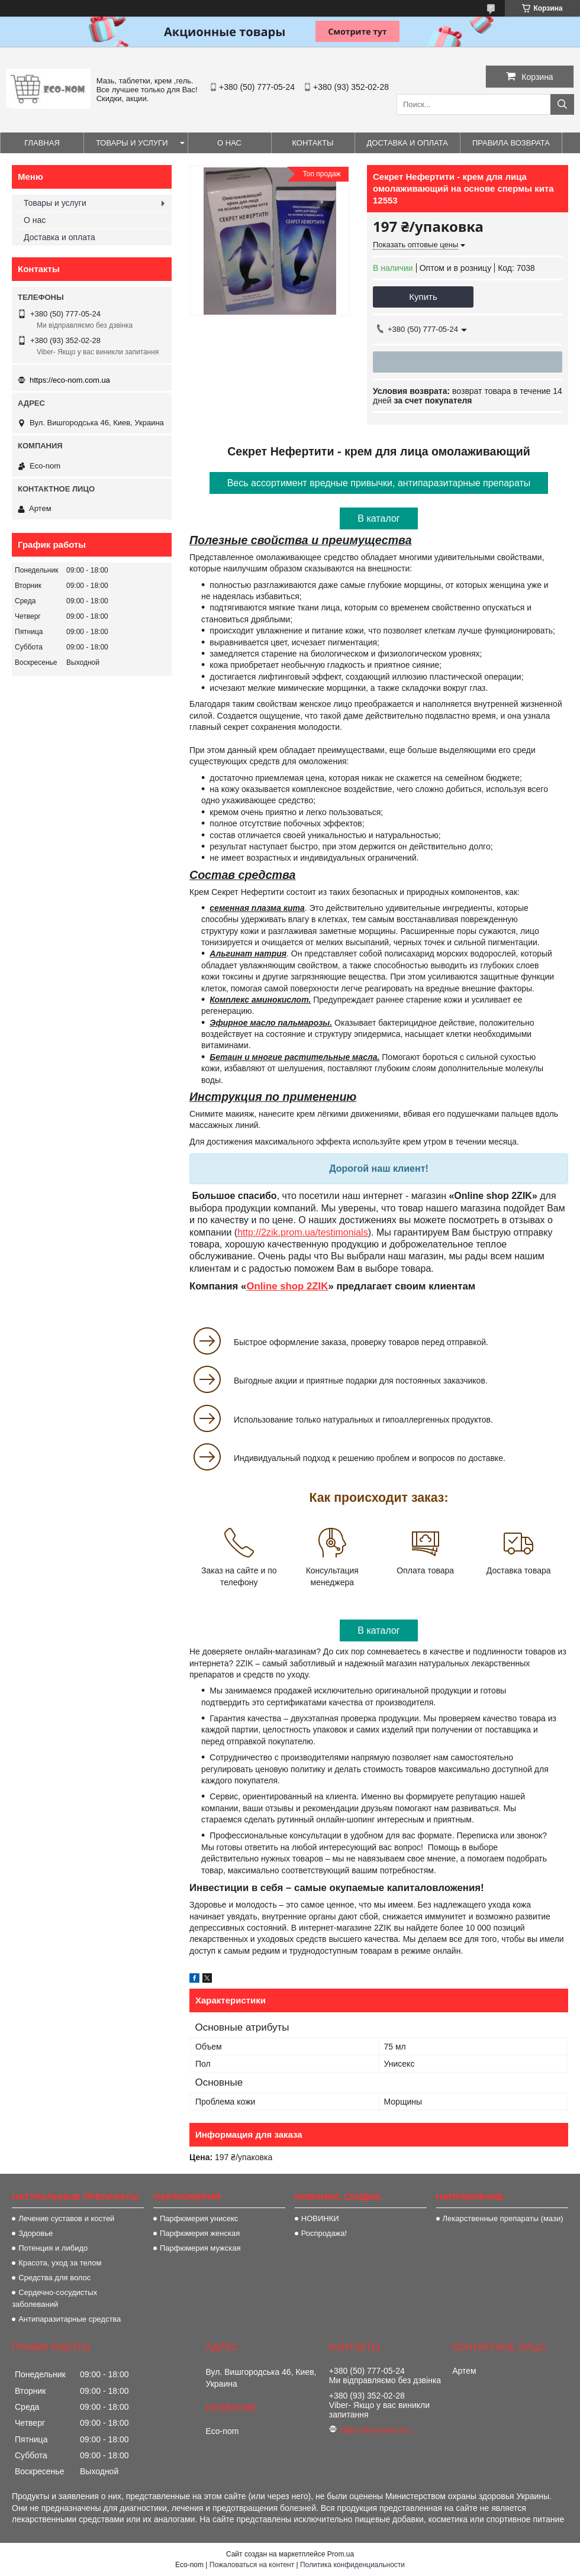  Describe the element at coordinates (378, 518) in the screenshot. I see `В каталог` at that location.